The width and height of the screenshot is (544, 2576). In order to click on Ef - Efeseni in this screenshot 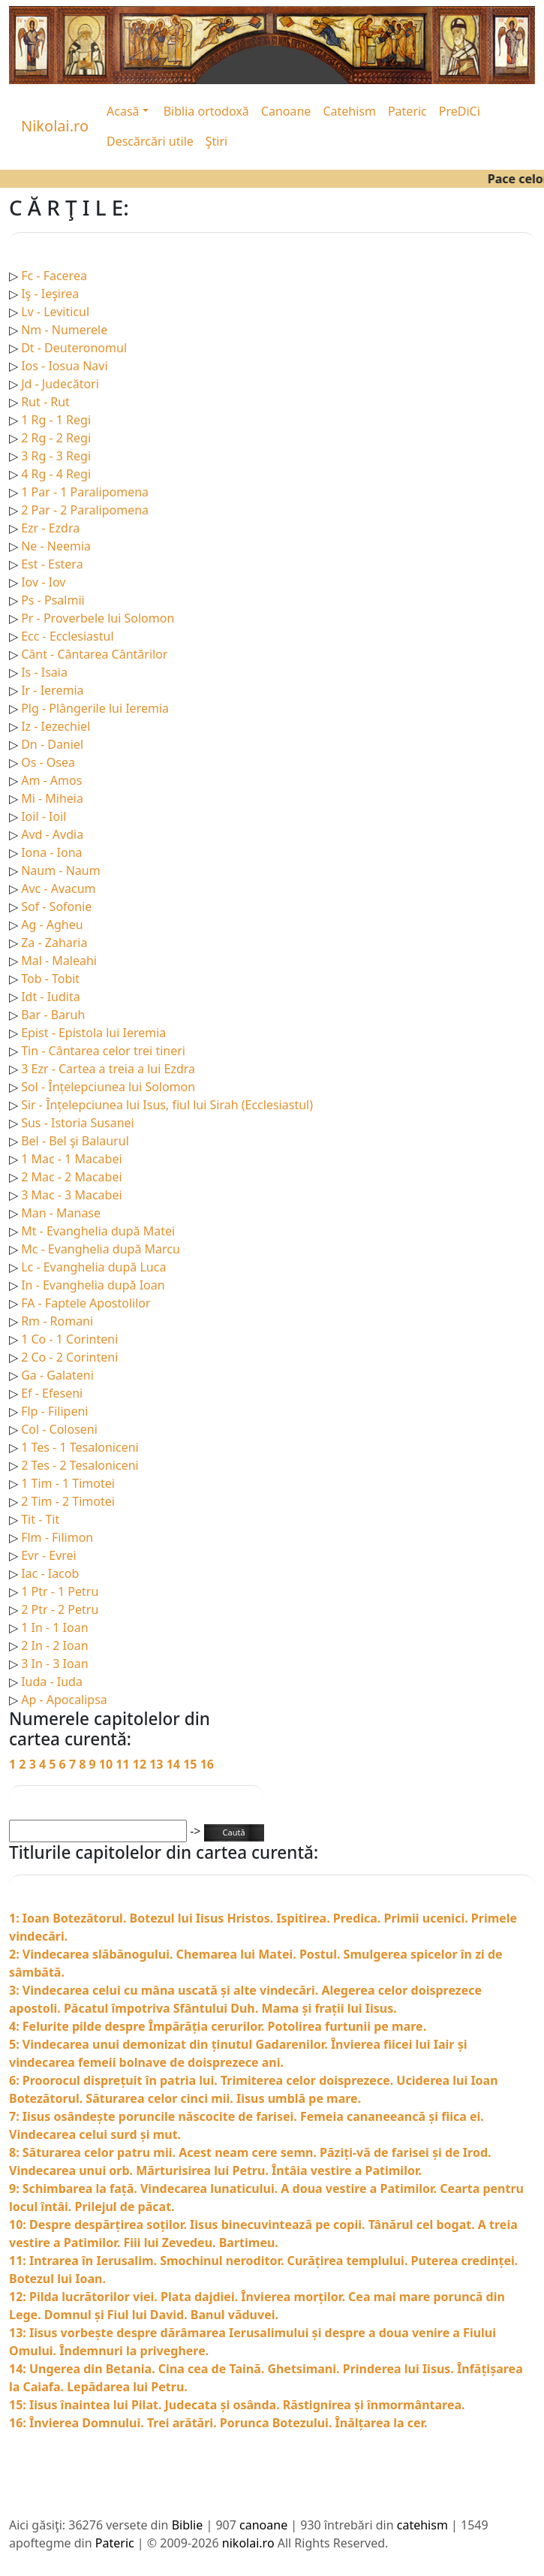, I will do `click(52, 1393)`.